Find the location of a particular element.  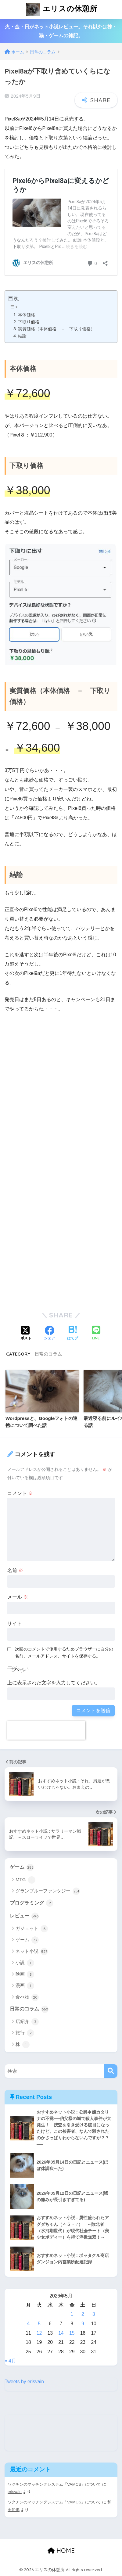

[LINEでシェアする] is located at coordinates (96, 1333).